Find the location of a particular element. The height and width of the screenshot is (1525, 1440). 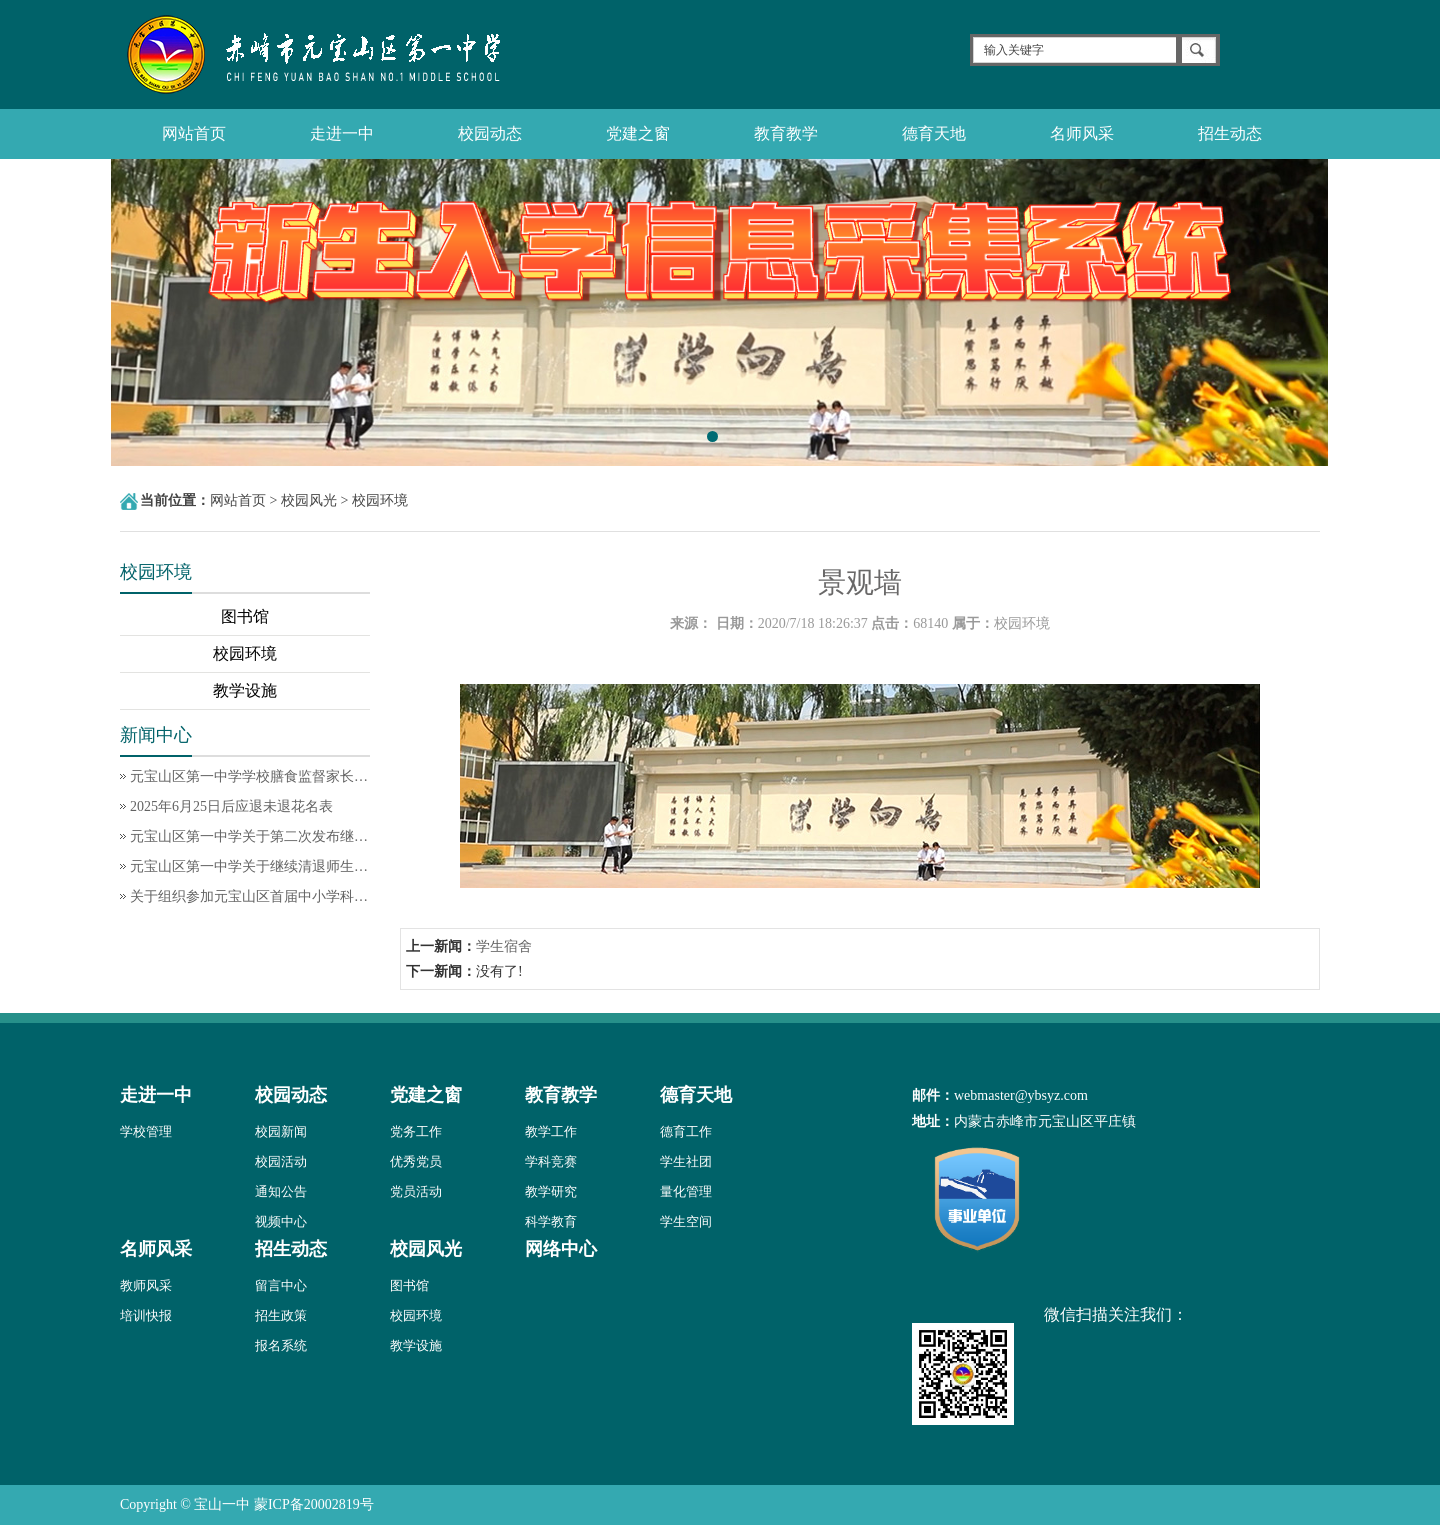

党员活动 is located at coordinates (416, 1191).